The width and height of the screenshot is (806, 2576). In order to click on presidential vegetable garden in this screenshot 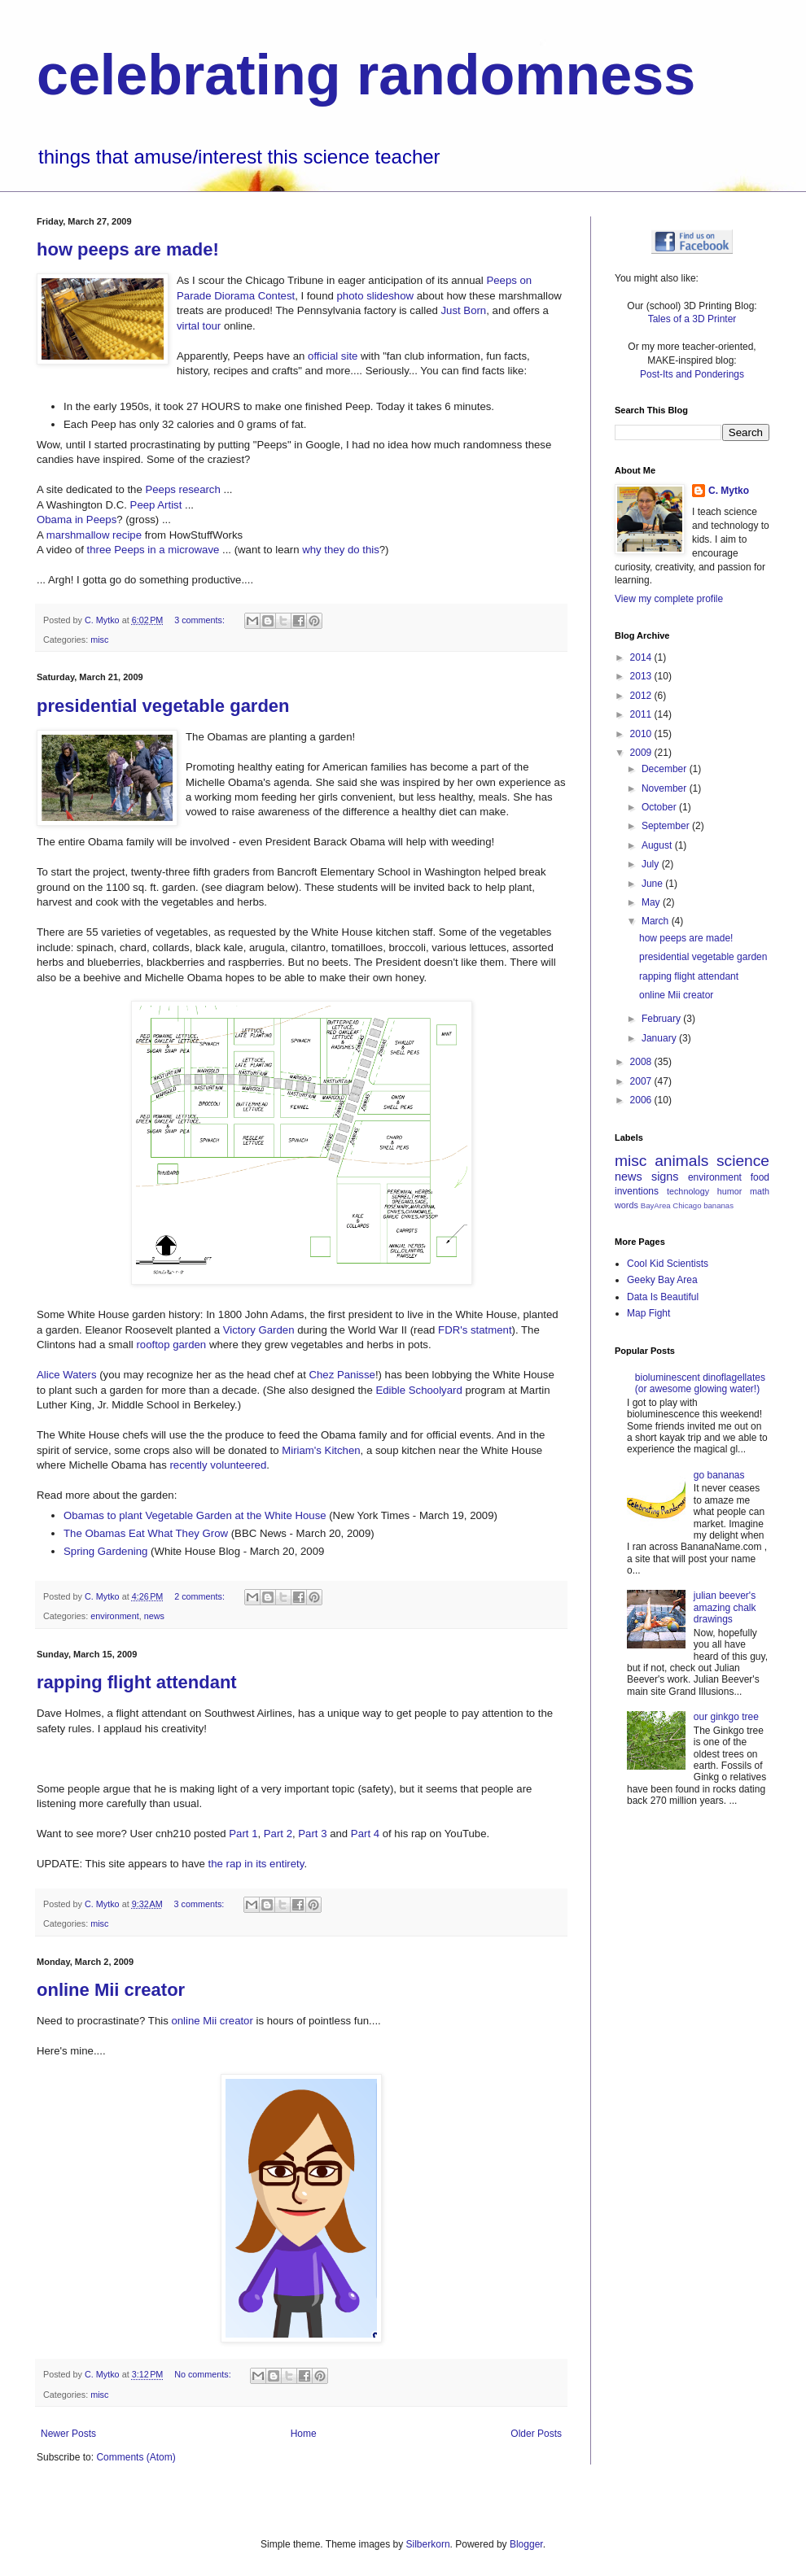, I will do `click(163, 706)`.